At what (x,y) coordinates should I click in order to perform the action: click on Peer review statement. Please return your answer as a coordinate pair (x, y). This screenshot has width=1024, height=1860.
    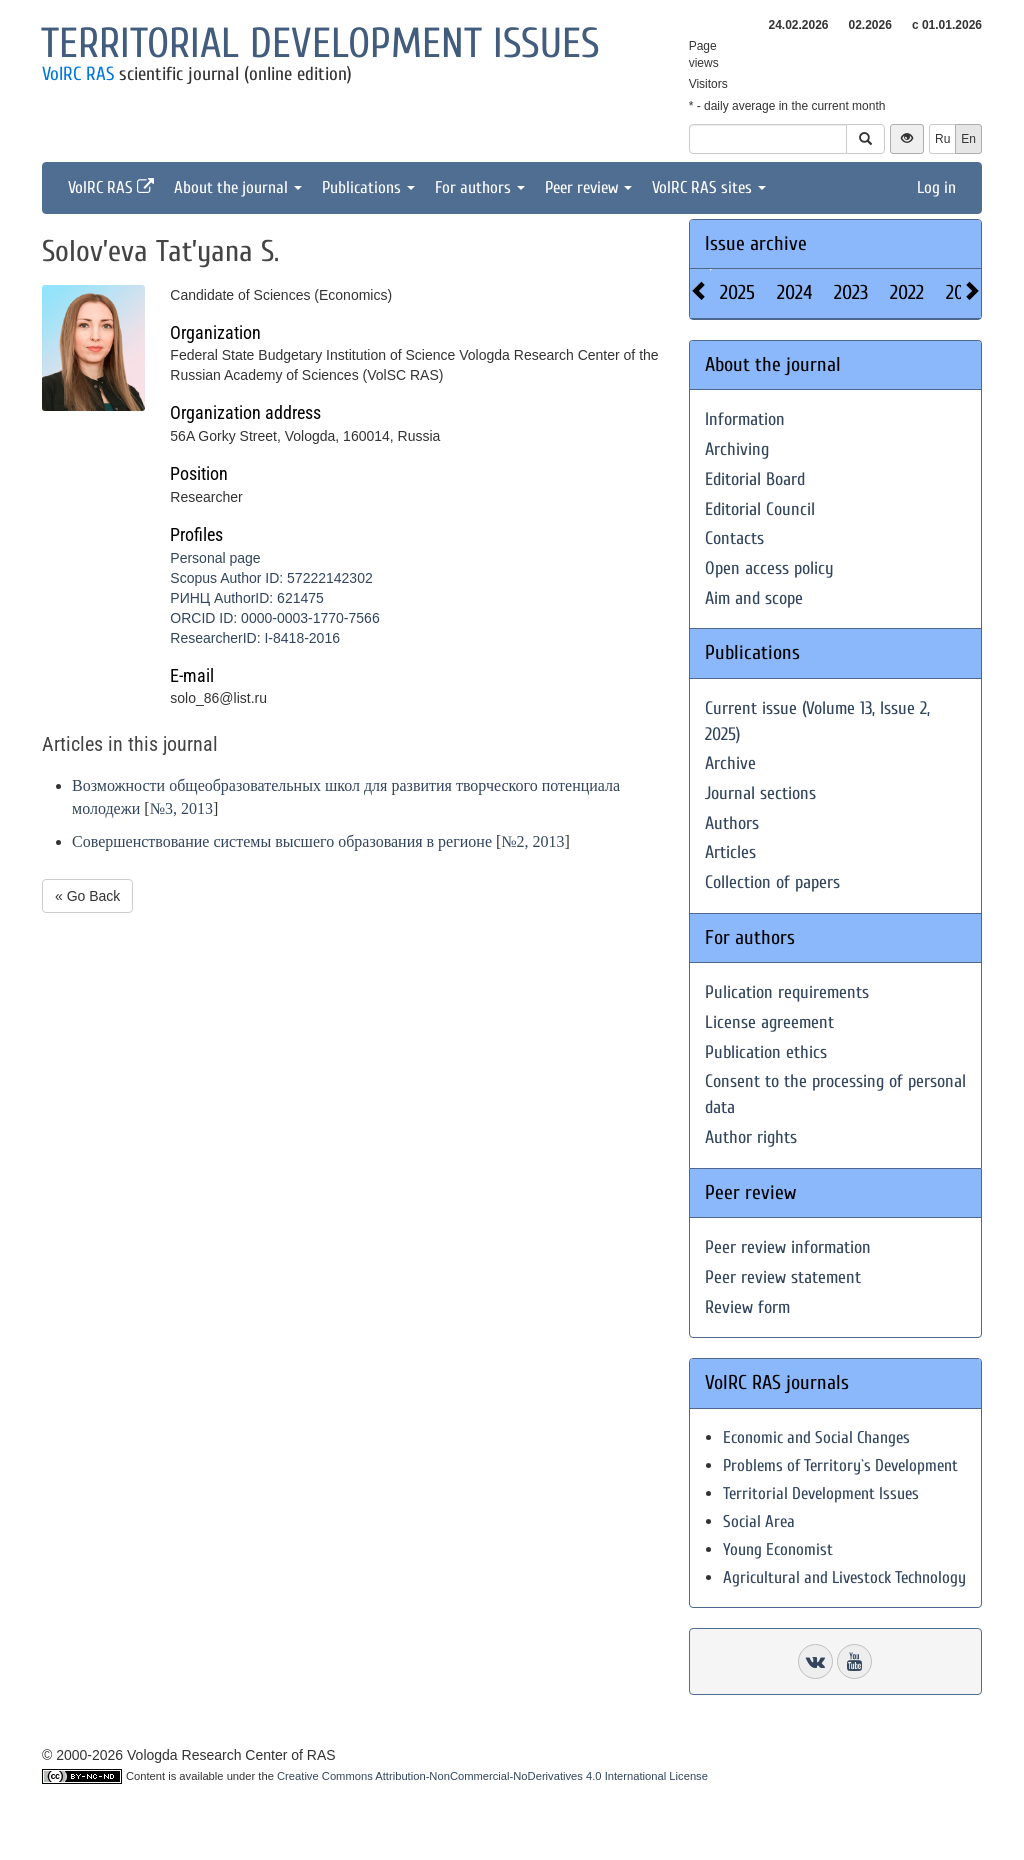
    Looking at the image, I should click on (783, 1277).